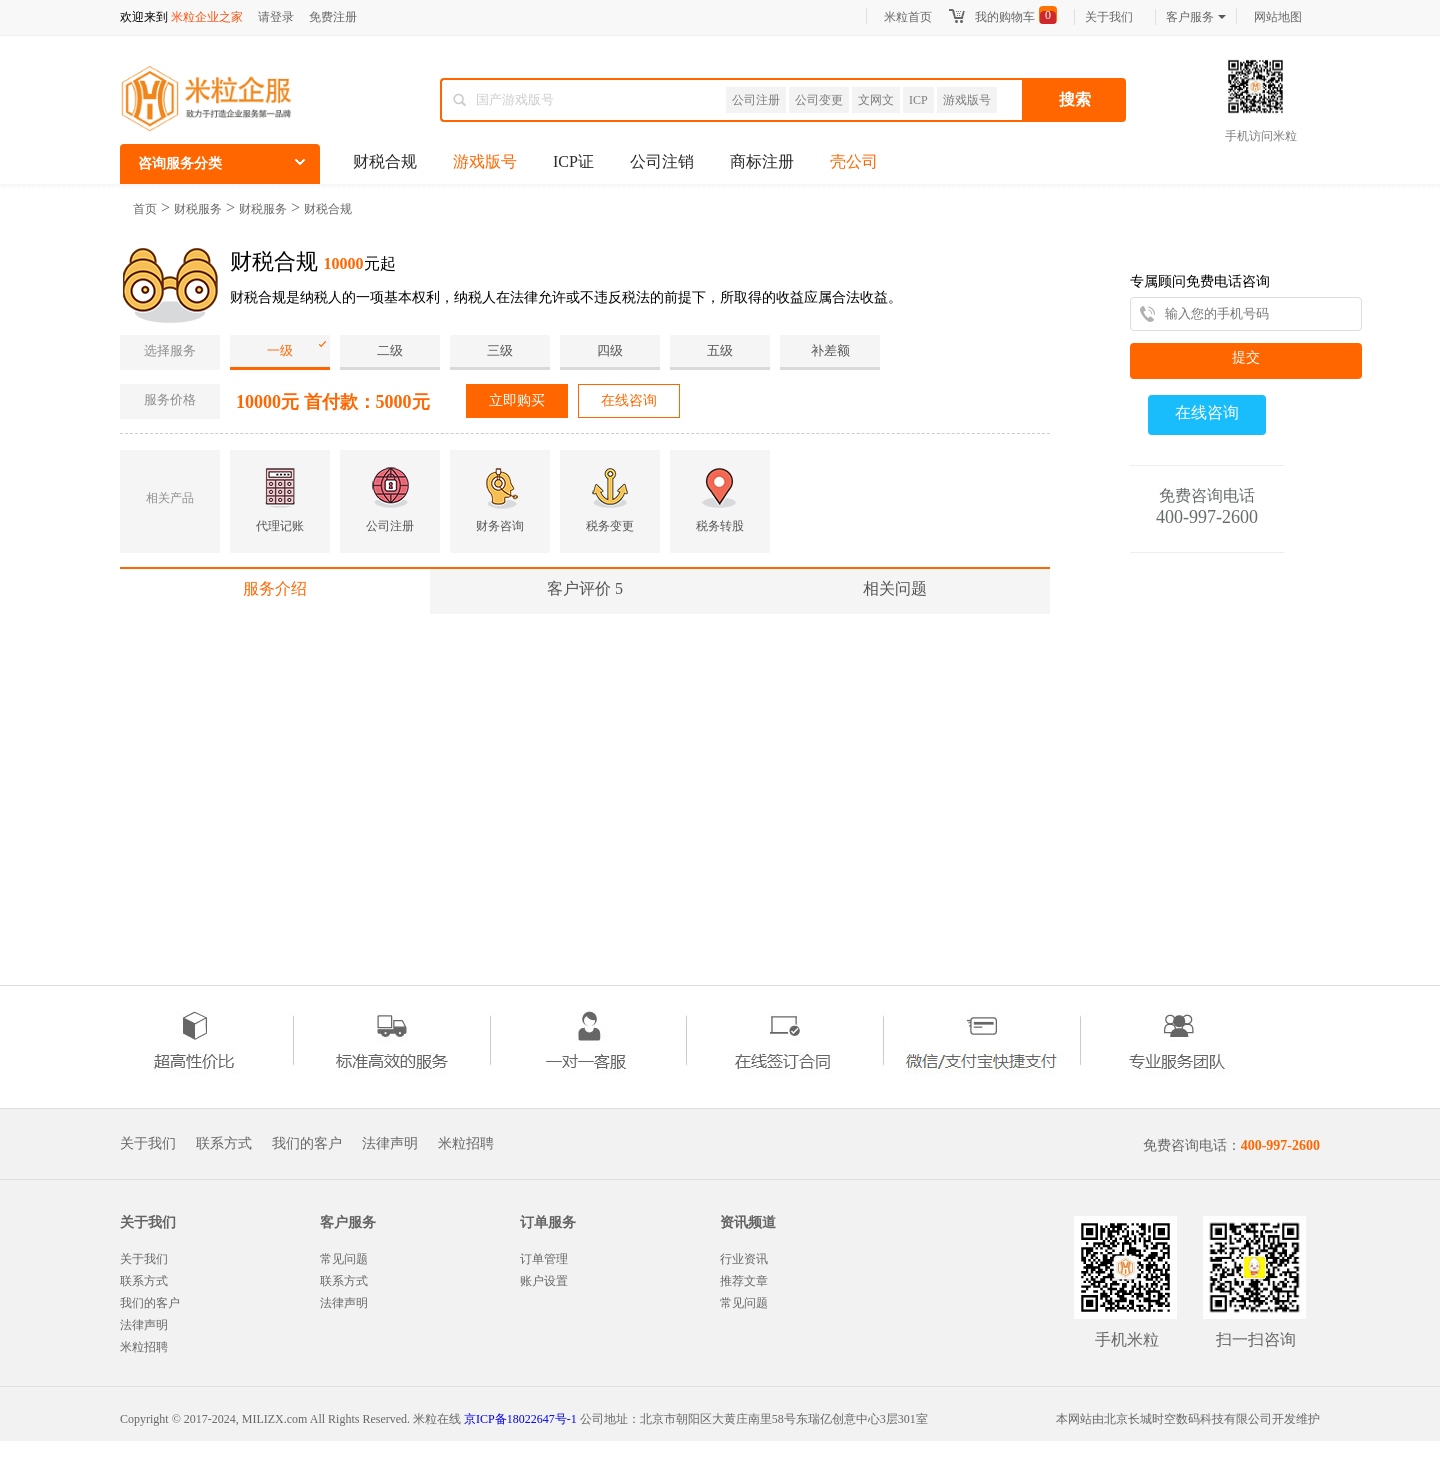 This screenshot has width=1440, height=1471. I want to click on 财税合规, so click(385, 161).